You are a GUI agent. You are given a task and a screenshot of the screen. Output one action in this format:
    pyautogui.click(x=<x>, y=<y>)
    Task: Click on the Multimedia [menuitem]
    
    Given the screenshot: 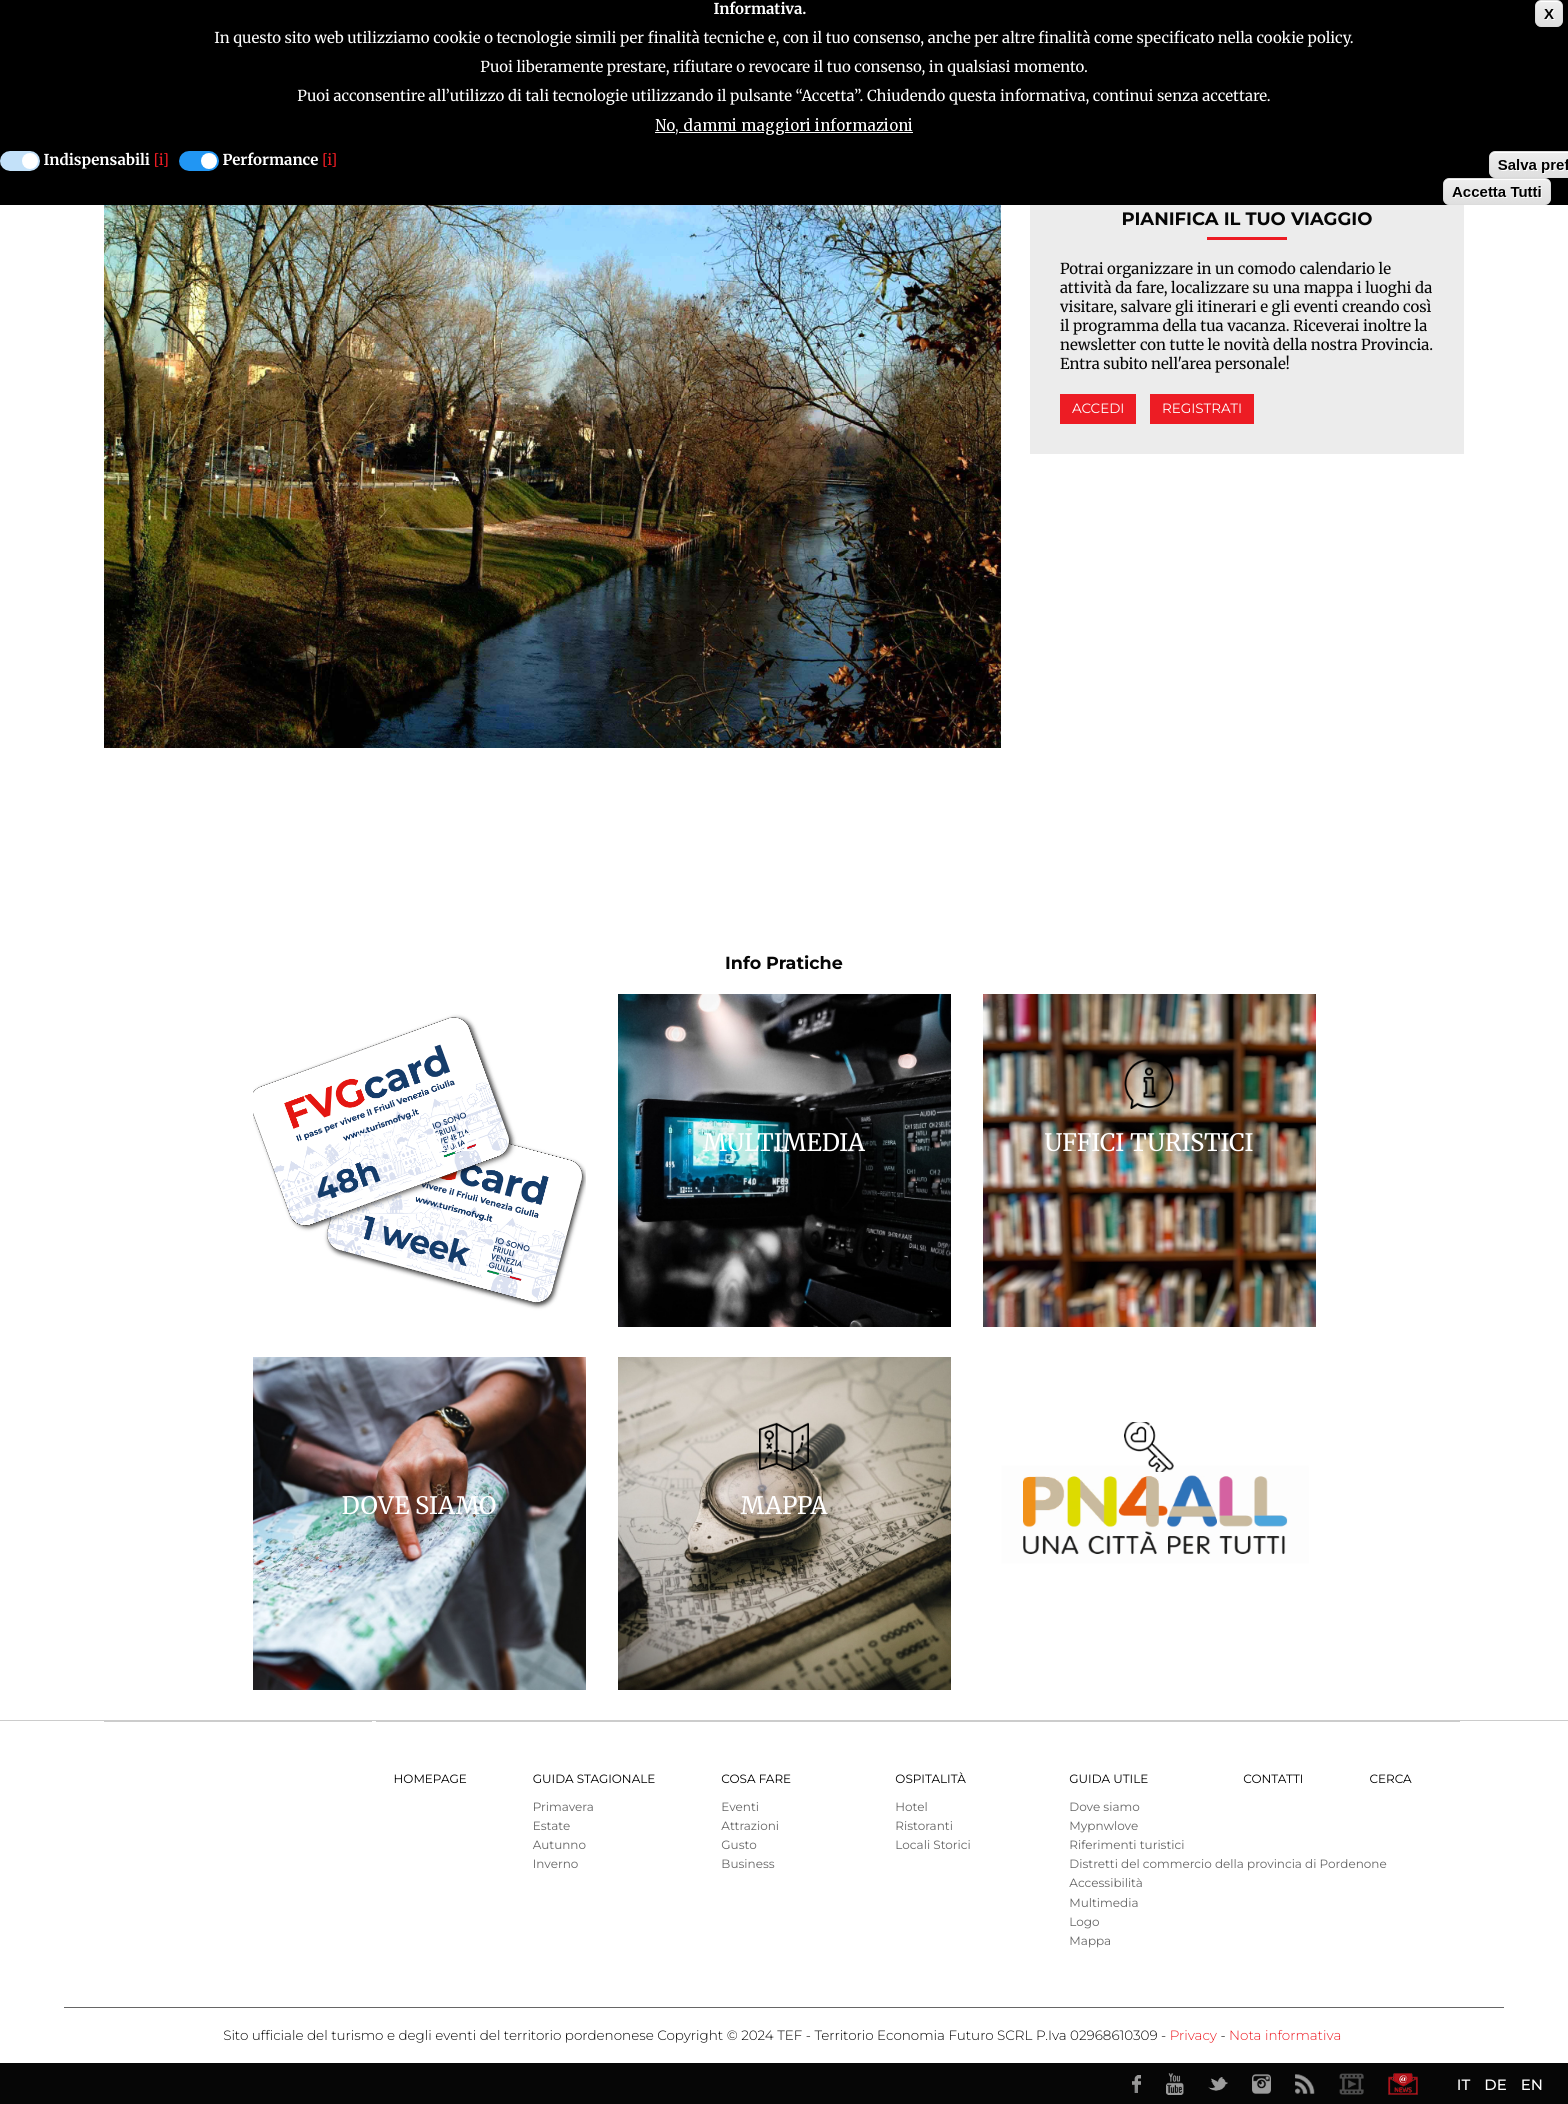 What is the action you would take?
    pyautogui.click(x=1103, y=1903)
    